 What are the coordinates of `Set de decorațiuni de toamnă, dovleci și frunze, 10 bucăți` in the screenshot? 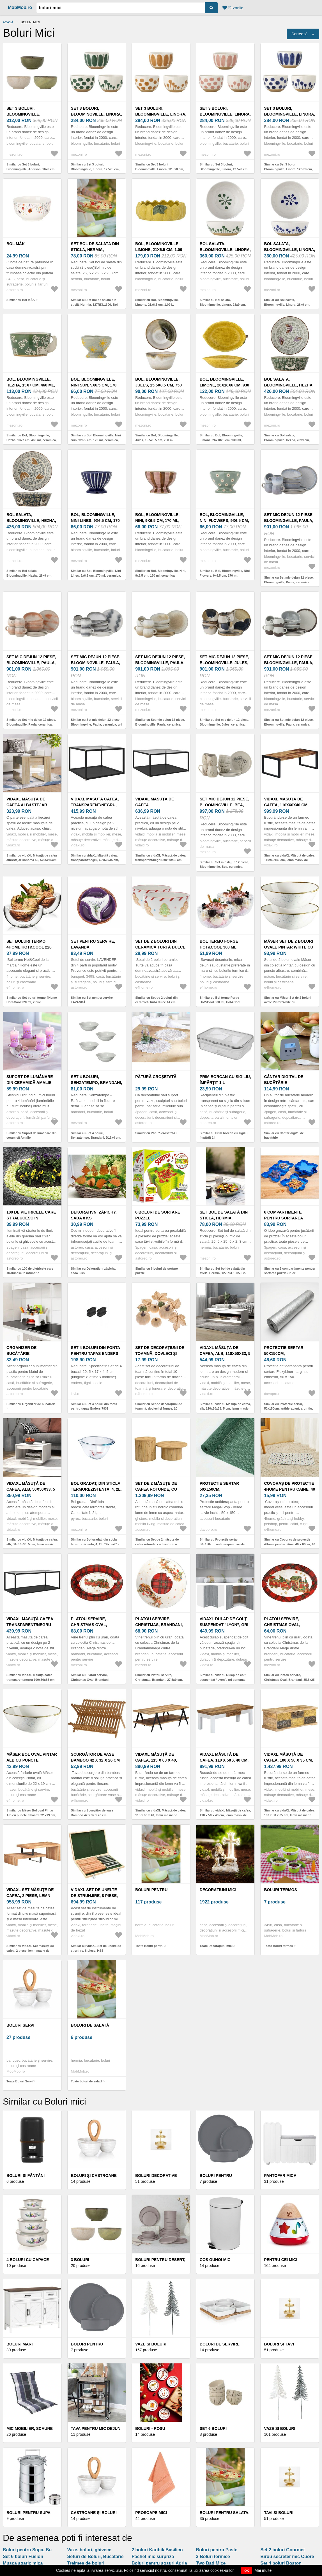 It's located at (159, 1353).